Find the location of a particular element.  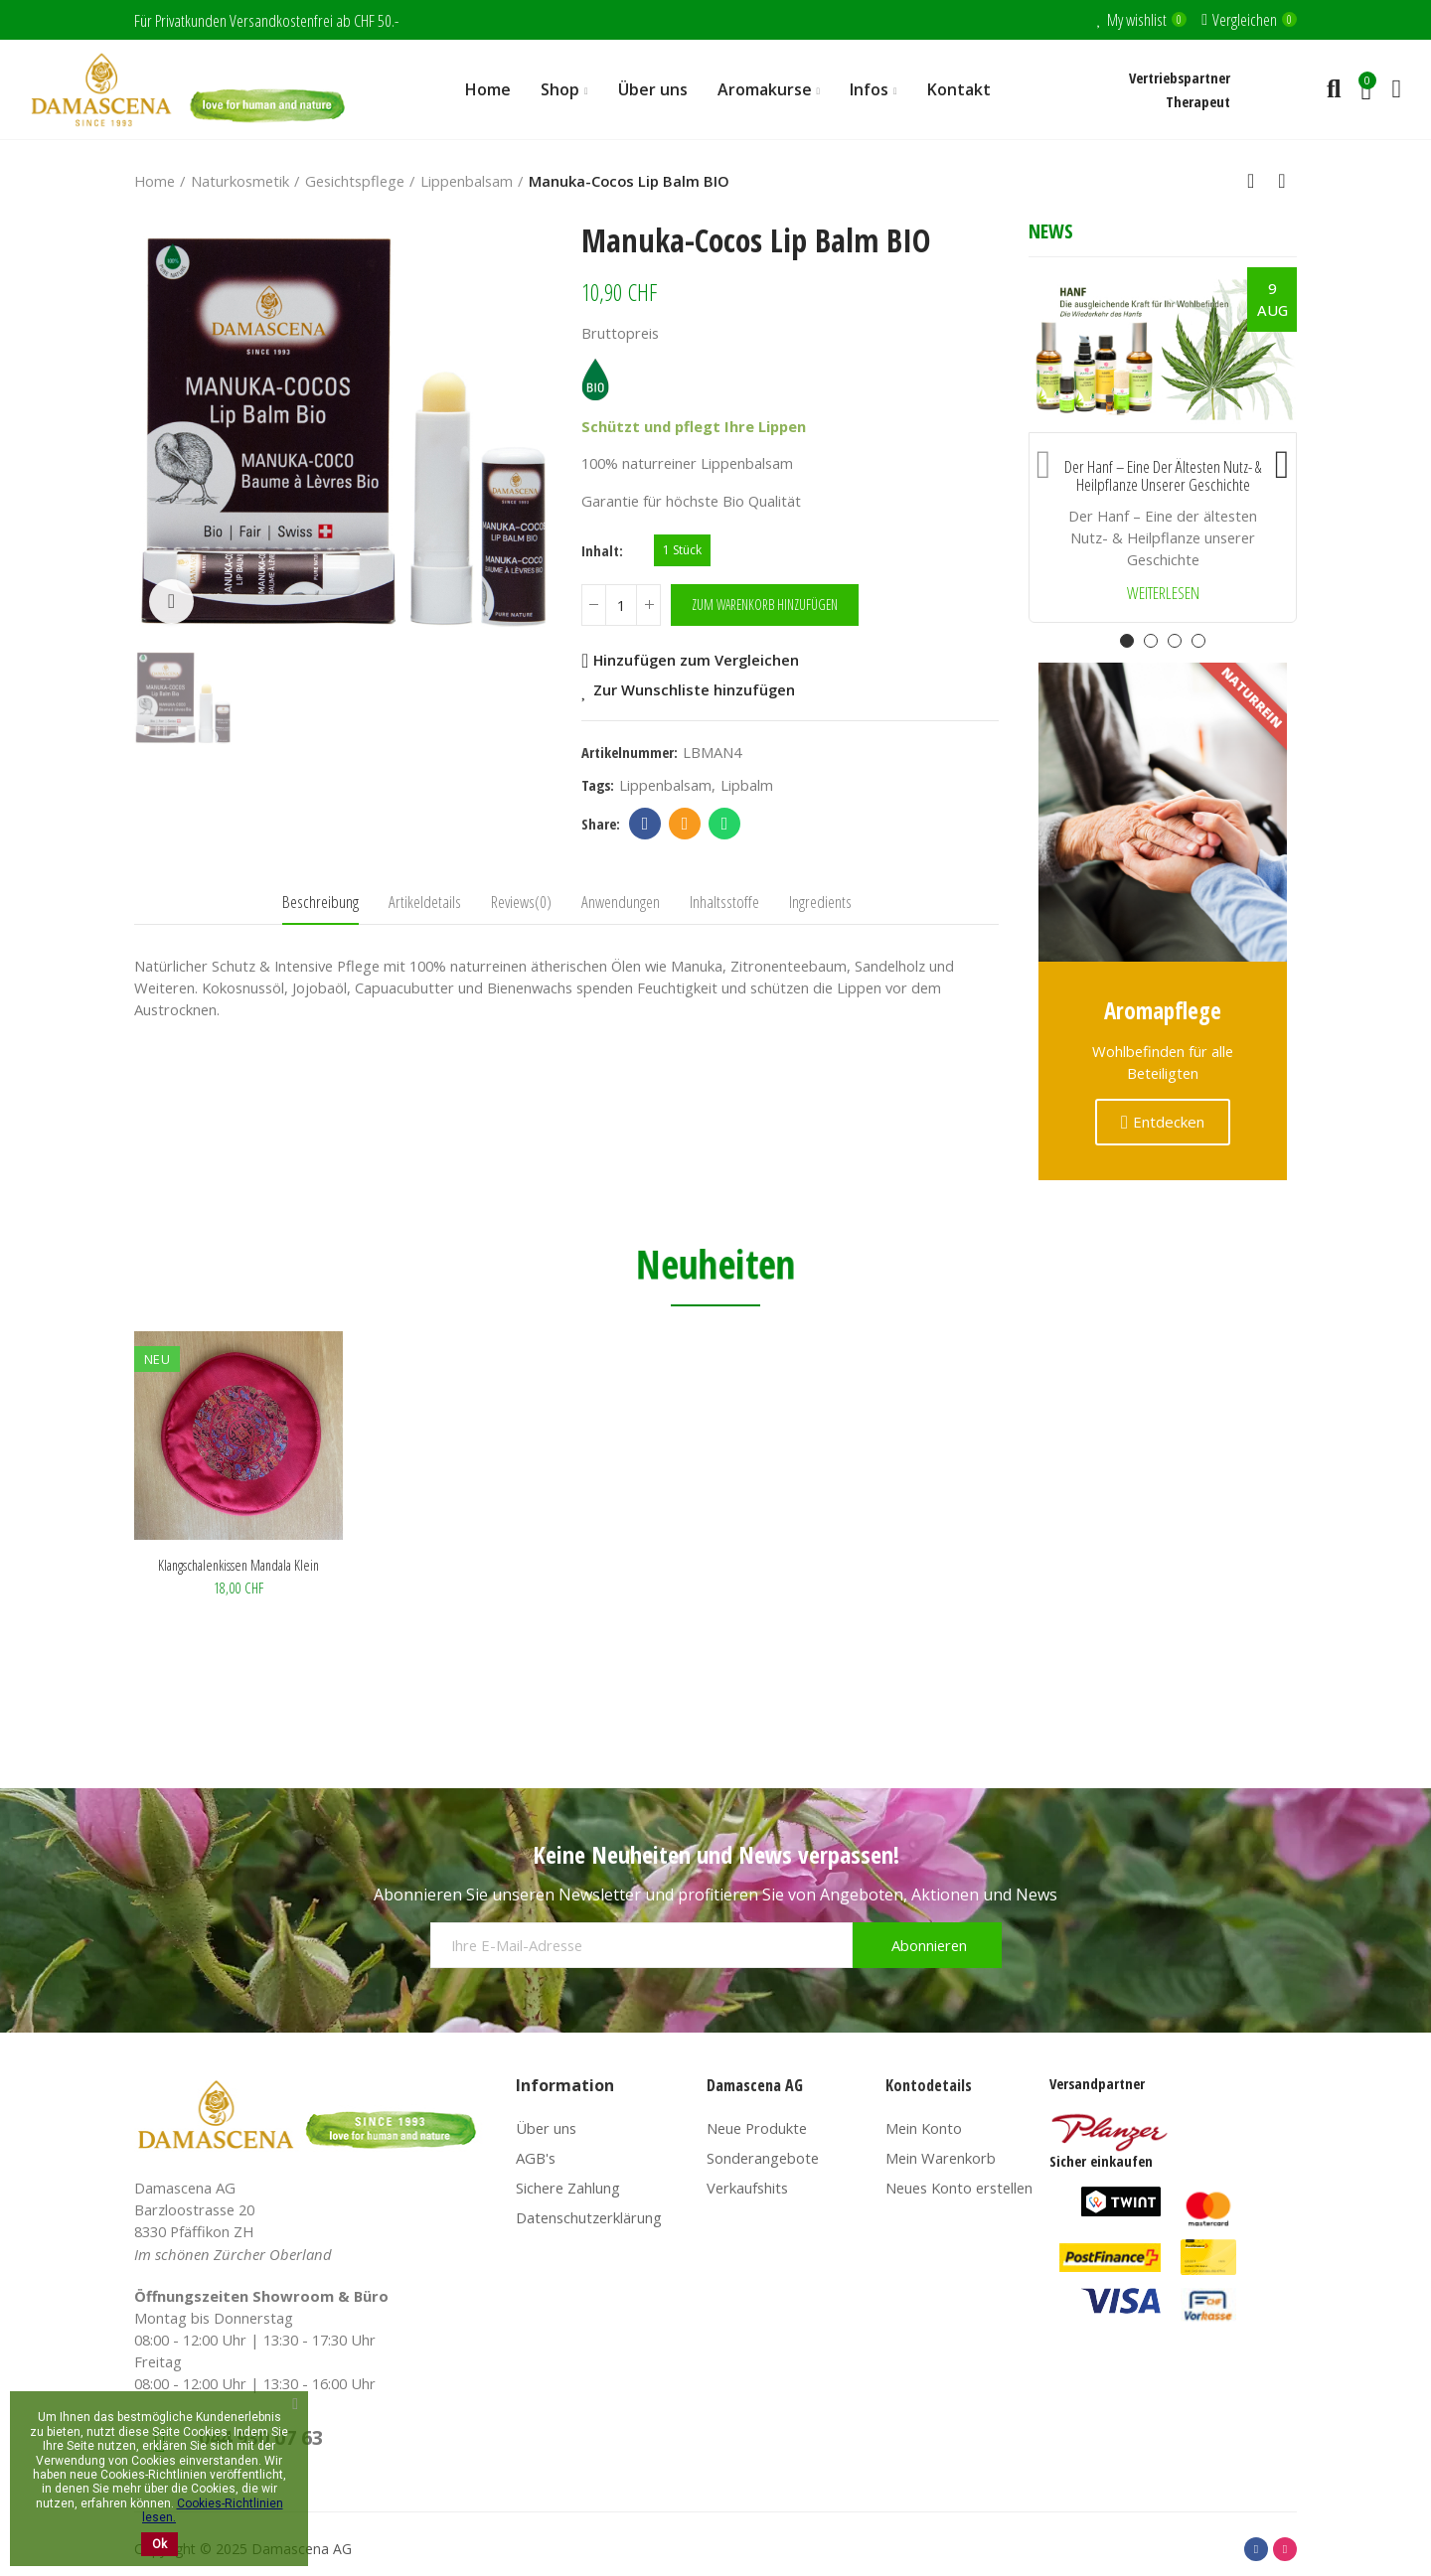

Klangschalenkissen Mandala klein is located at coordinates (238, 1565).